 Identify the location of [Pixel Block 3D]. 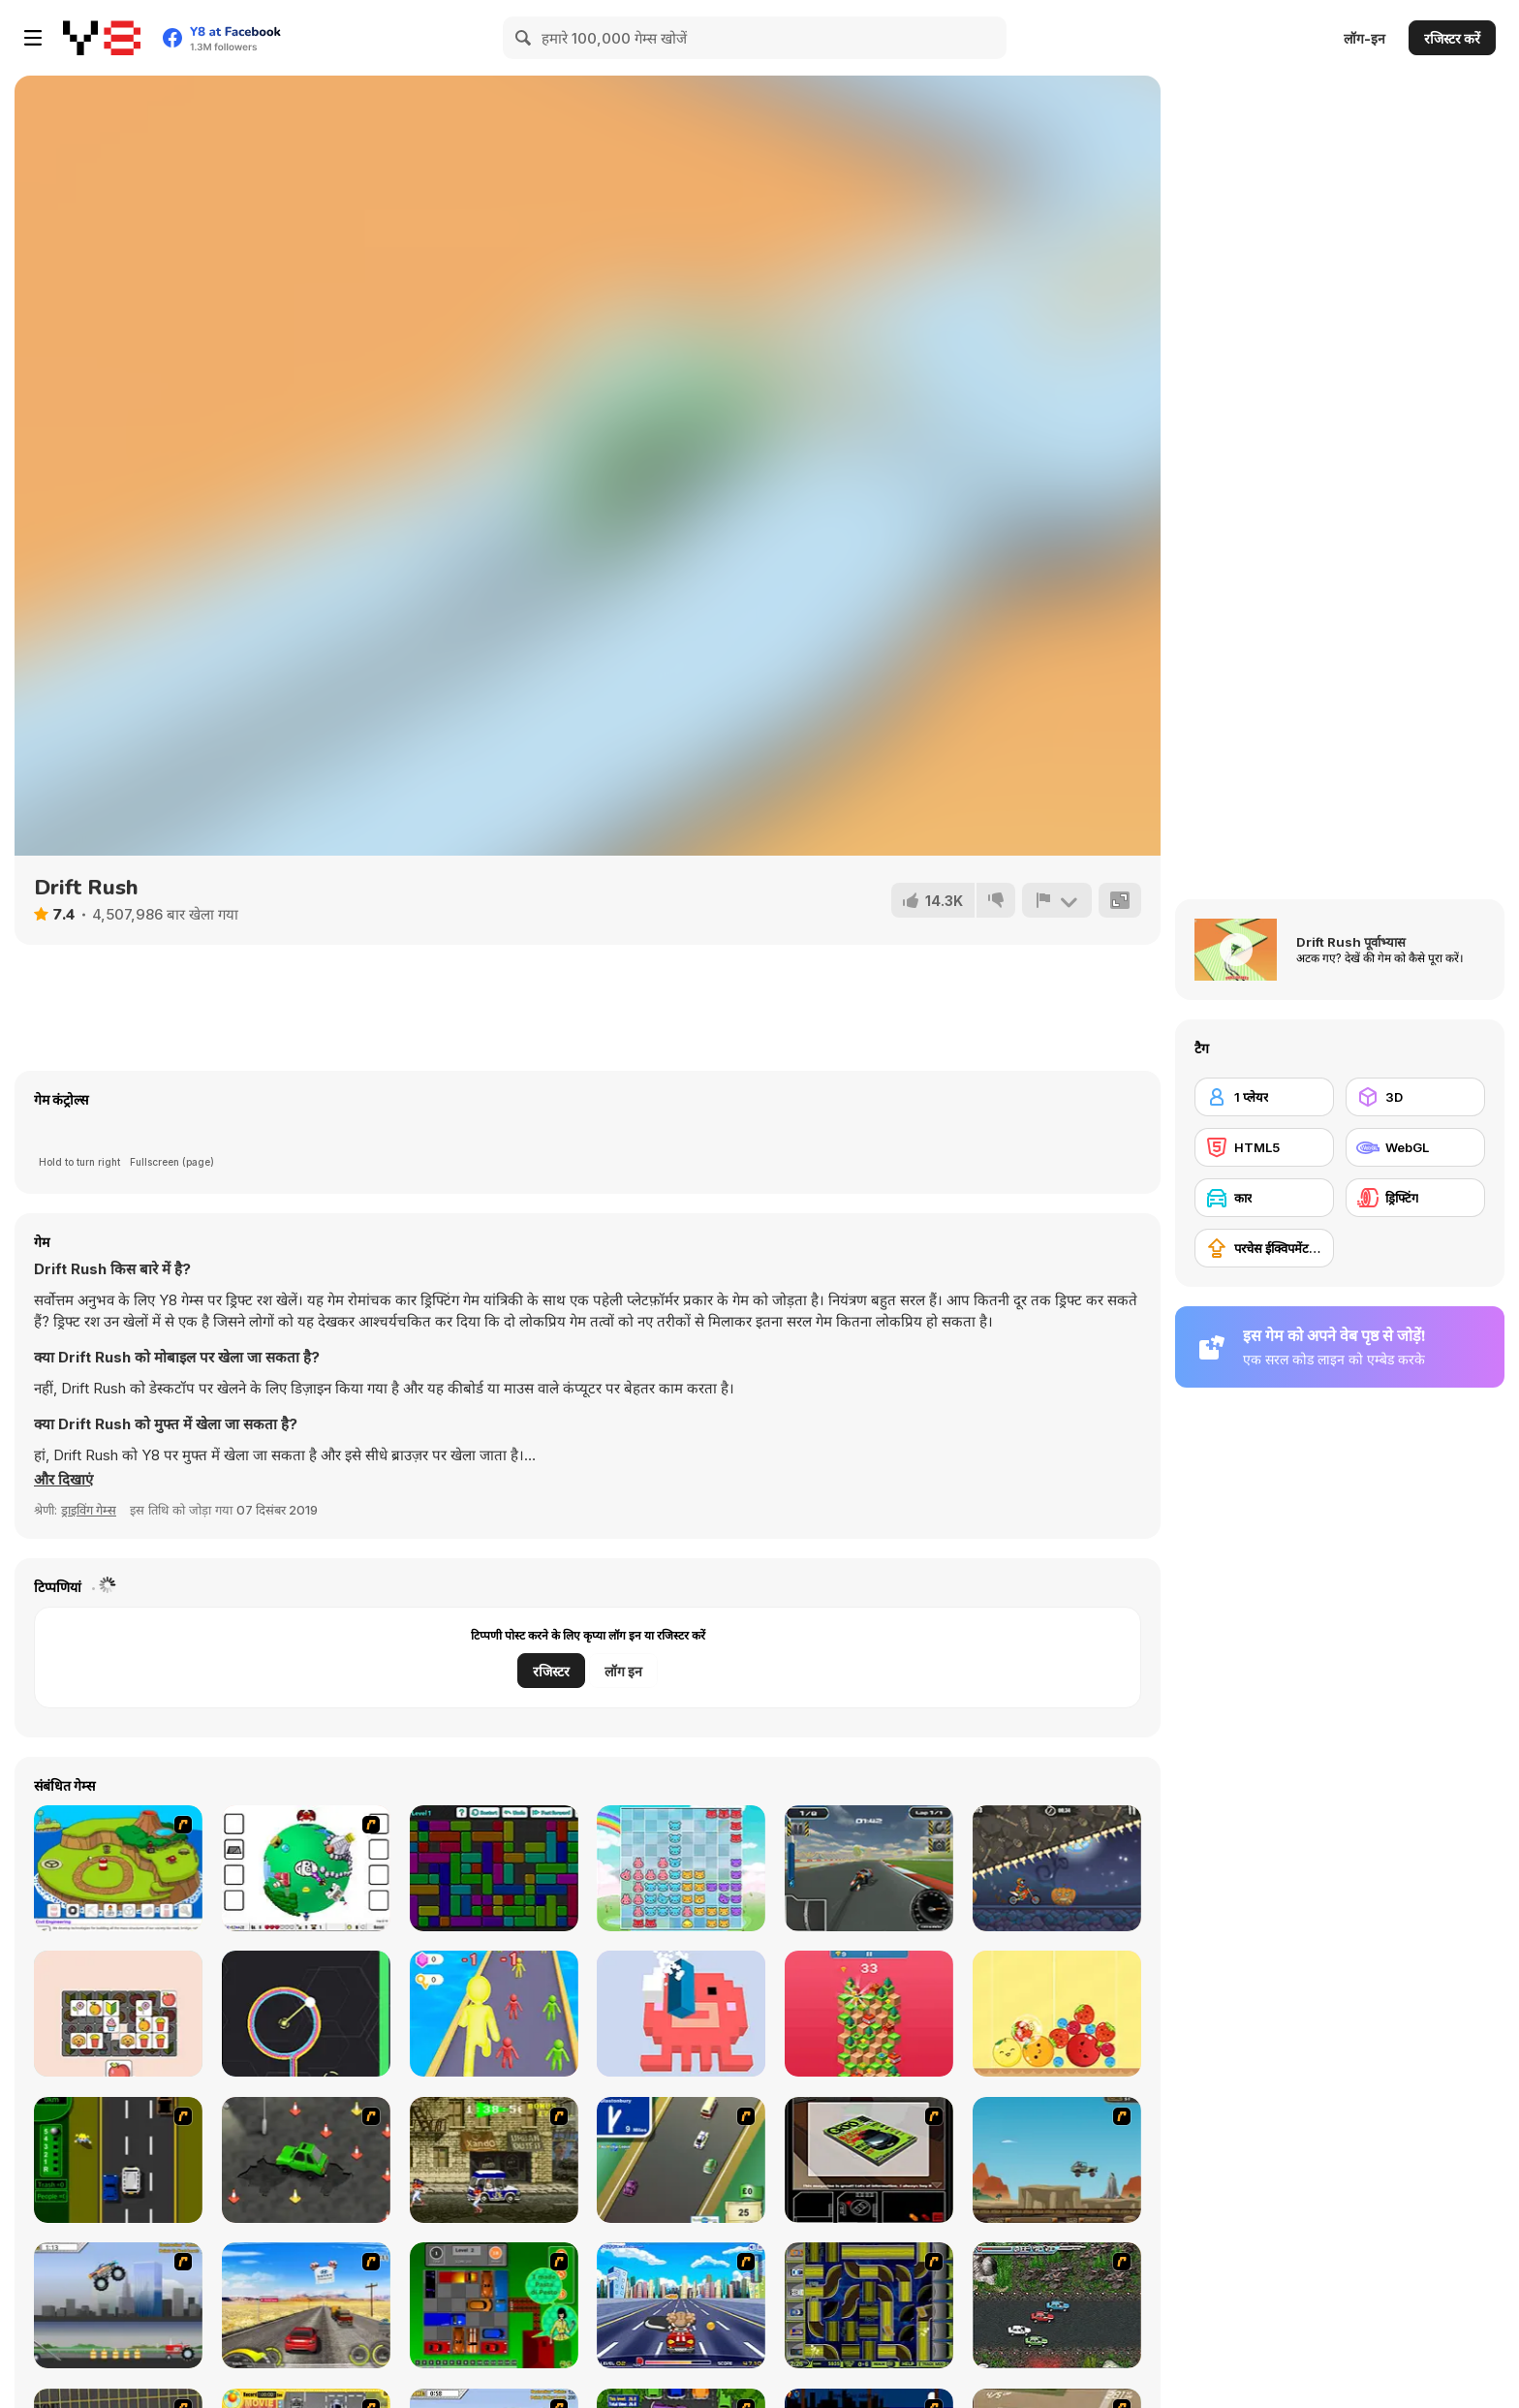
(681, 2014).